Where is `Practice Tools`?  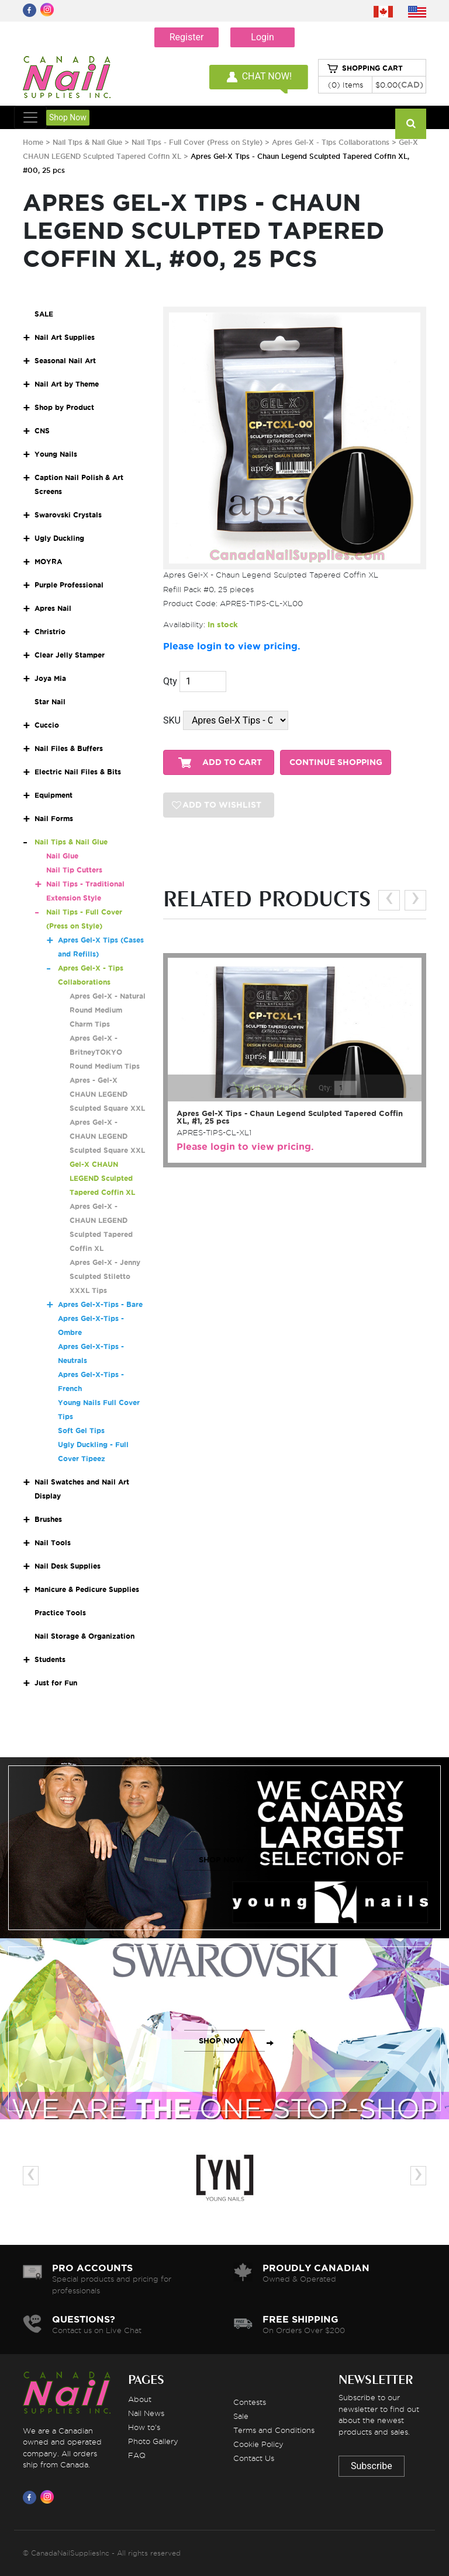 Practice Tools is located at coordinates (60, 1612).